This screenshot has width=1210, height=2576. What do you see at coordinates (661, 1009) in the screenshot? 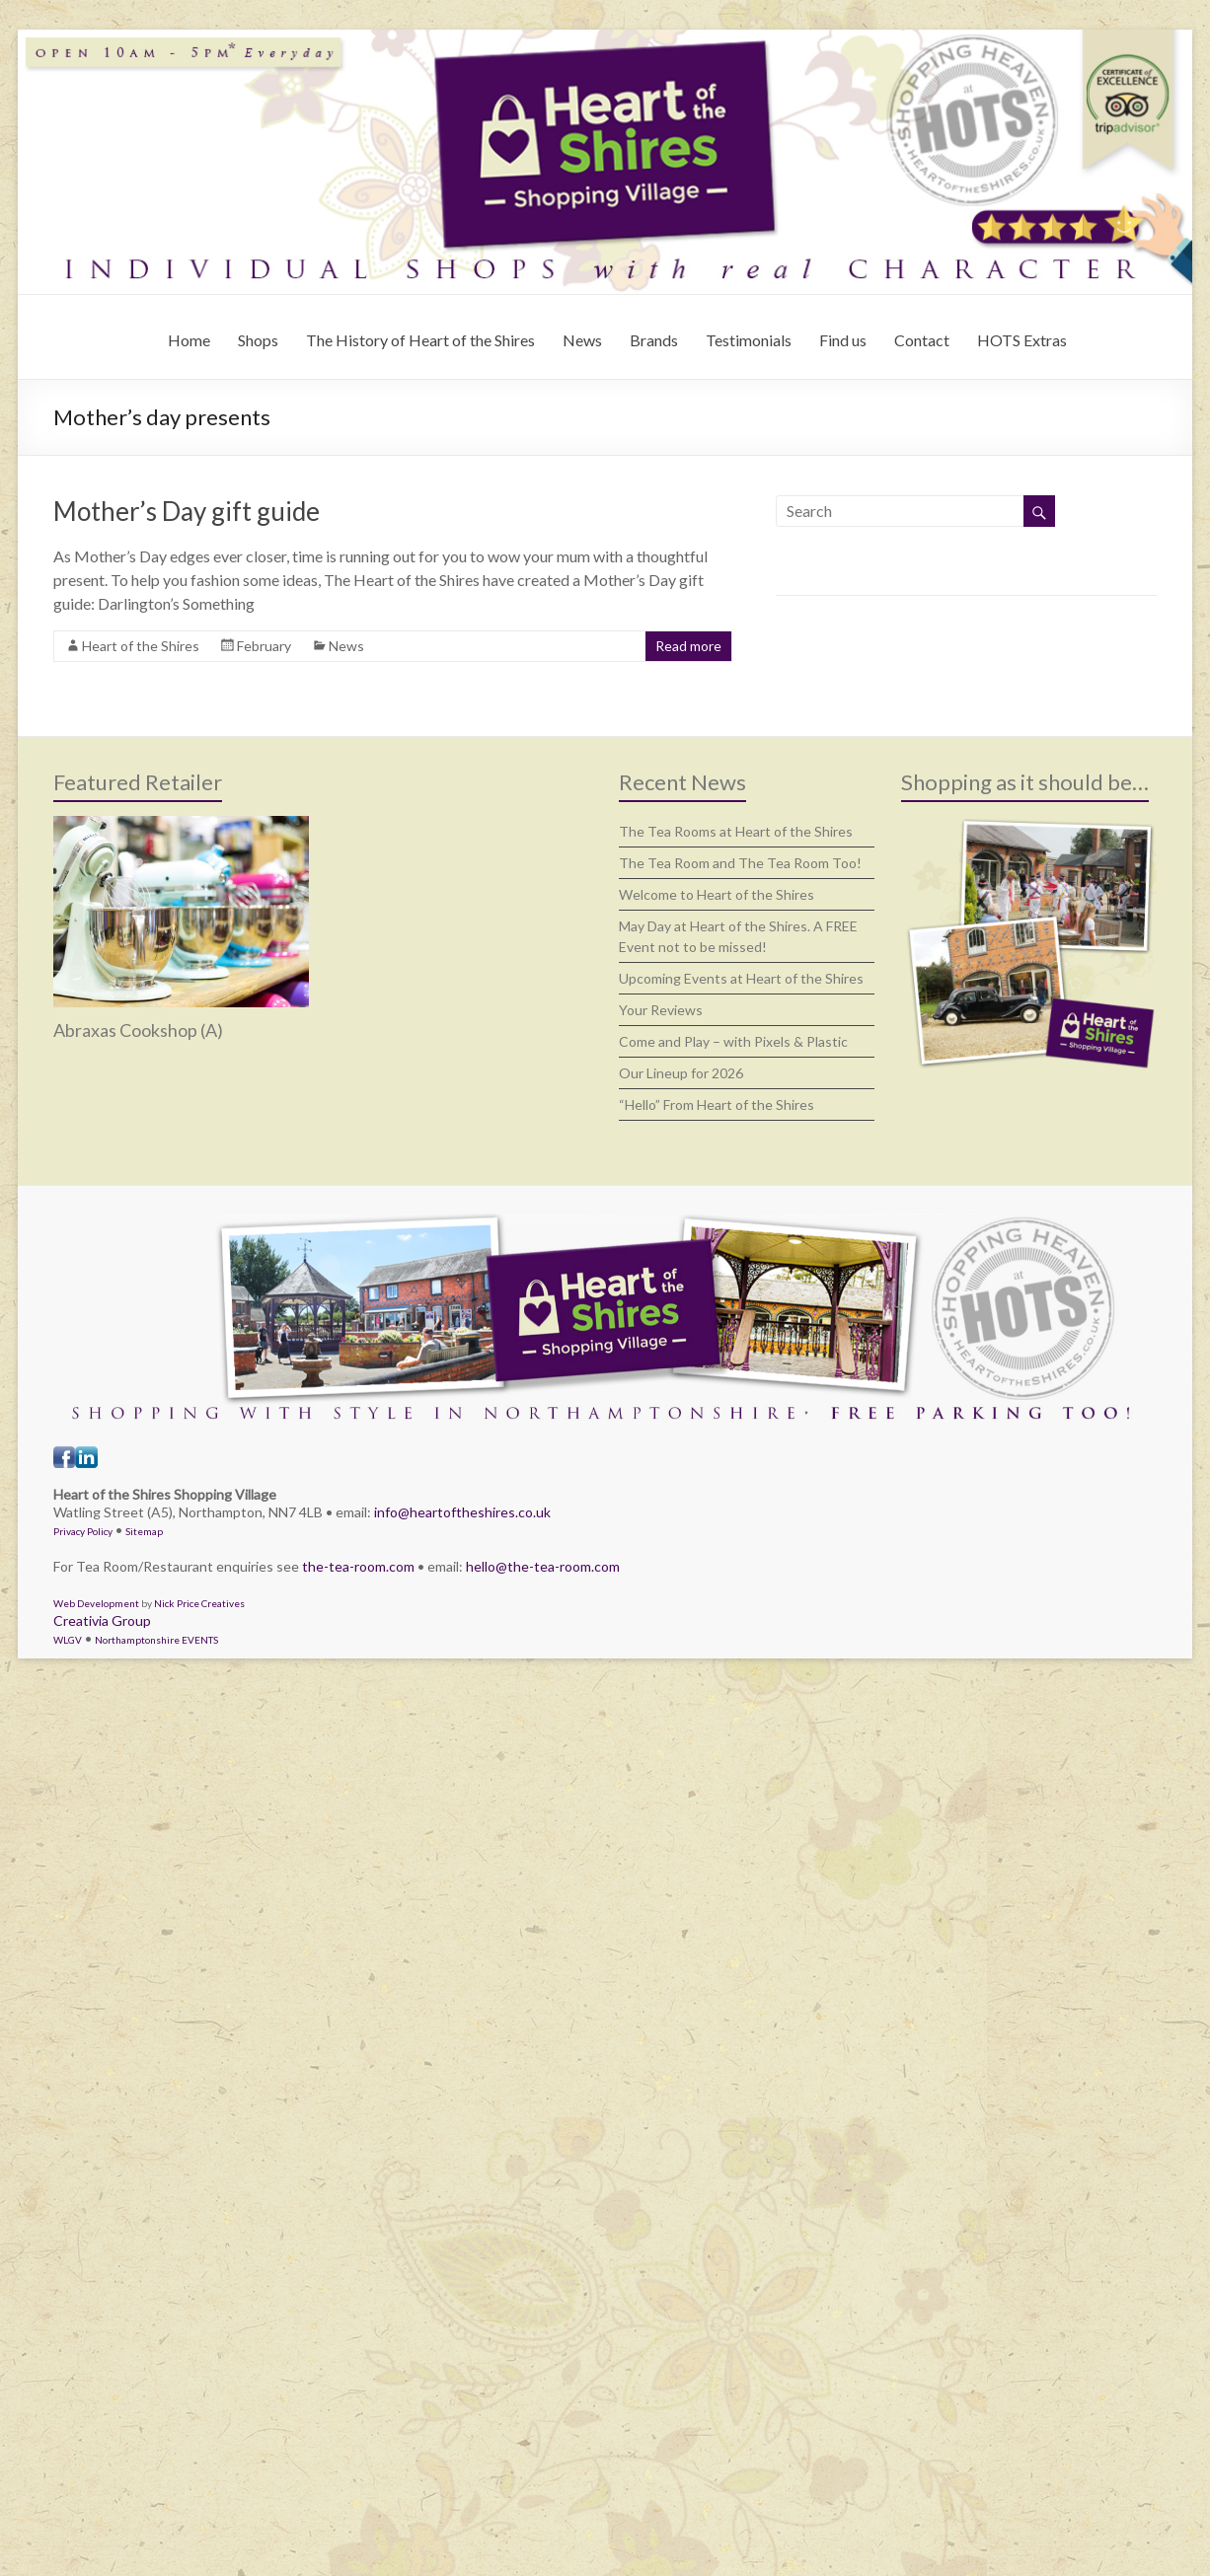
I see `Your Reviews` at bounding box center [661, 1009].